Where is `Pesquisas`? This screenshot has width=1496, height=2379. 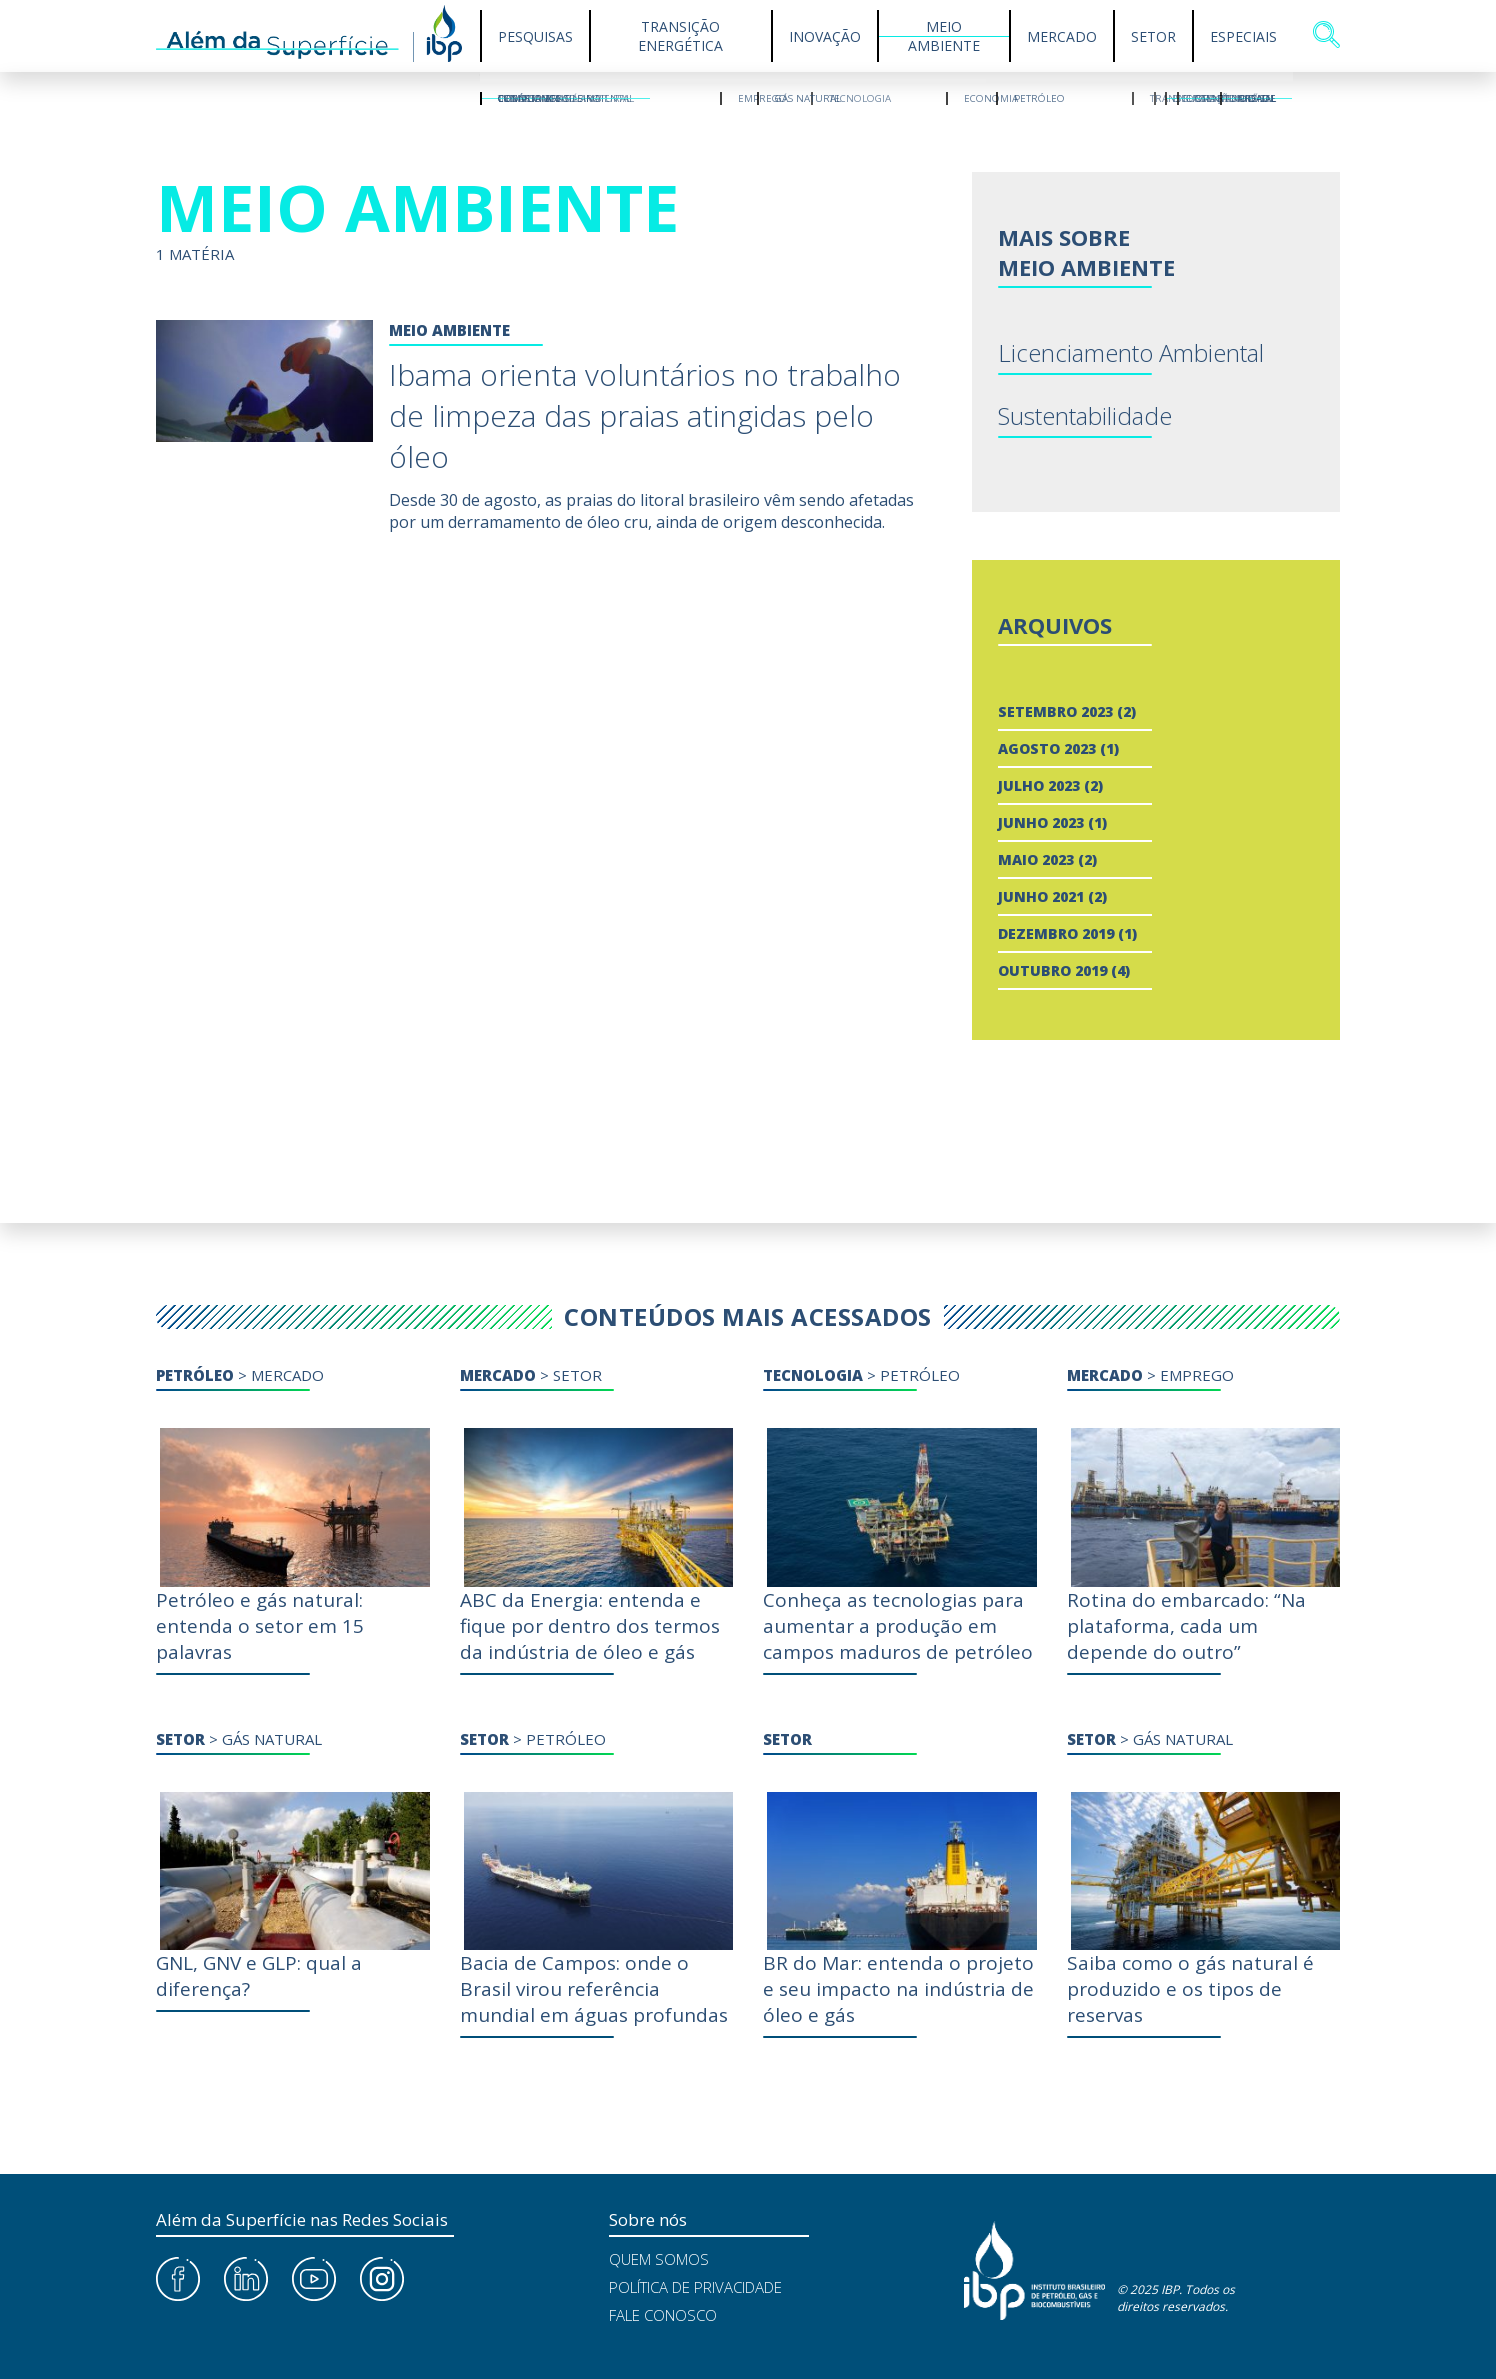
Pesquisas is located at coordinates (535, 36).